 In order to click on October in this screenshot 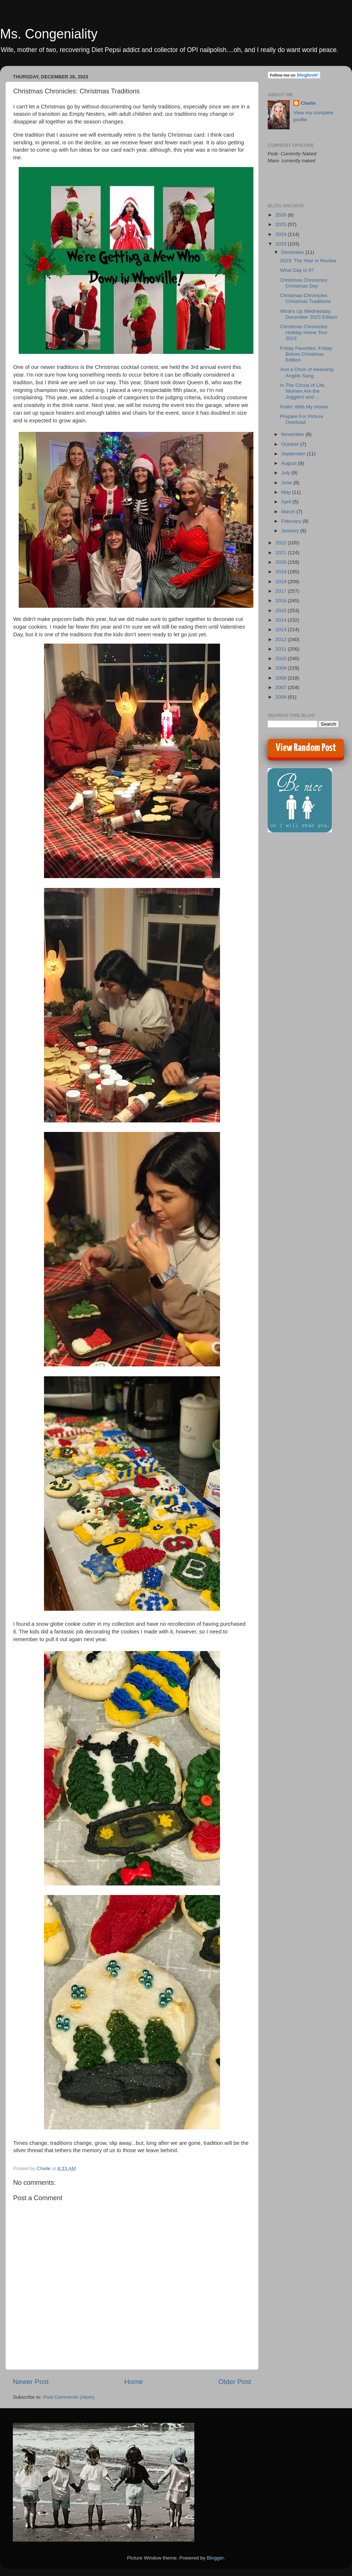, I will do `click(290, 444)`.